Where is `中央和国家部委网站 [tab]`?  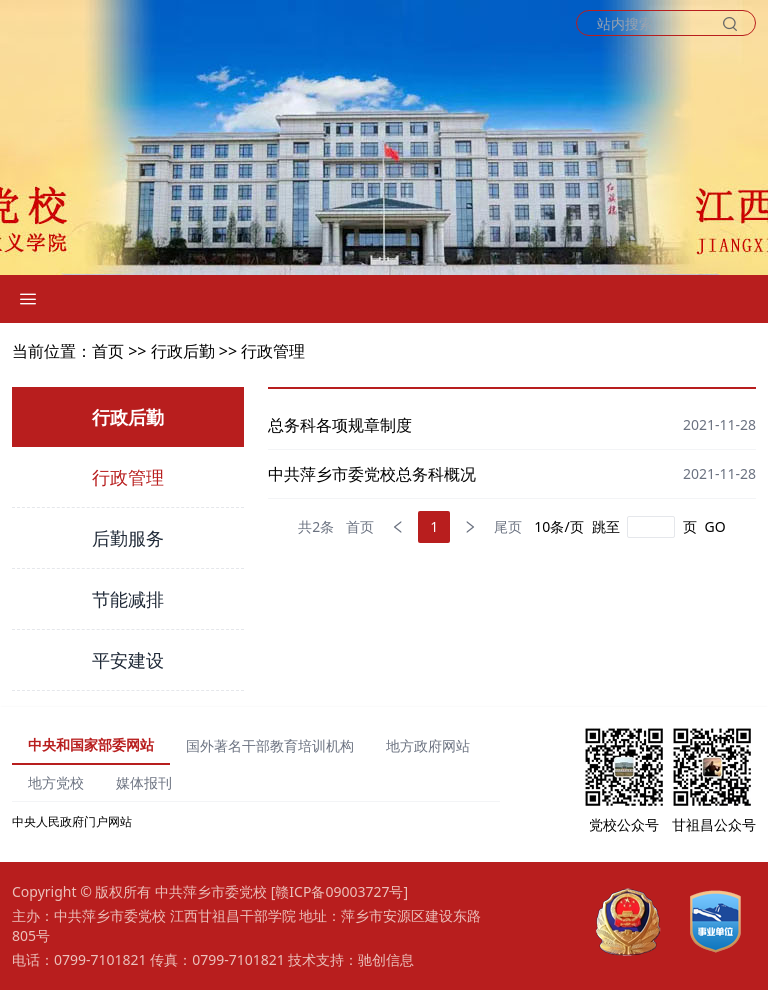 中央和国家部委网站 [tab] is located at coordinates (91, 744).